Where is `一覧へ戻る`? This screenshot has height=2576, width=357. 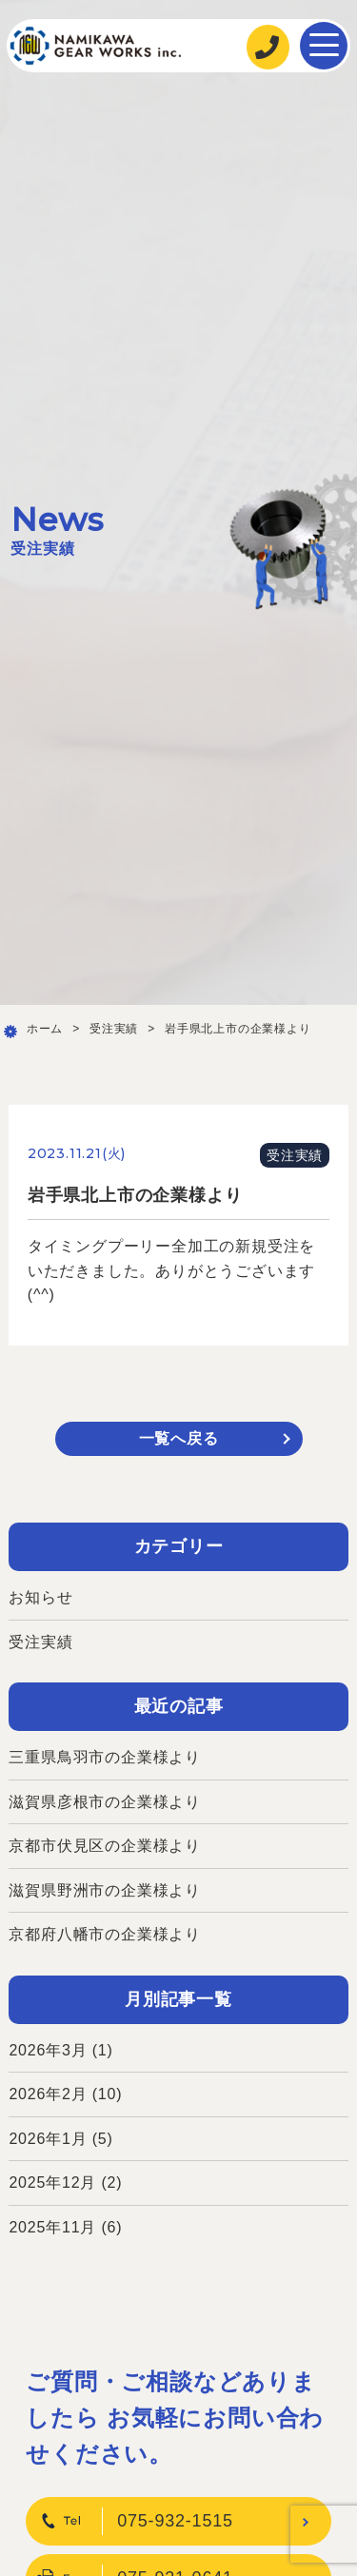
一覧へ戻る is located at coordinates (179, 1438).